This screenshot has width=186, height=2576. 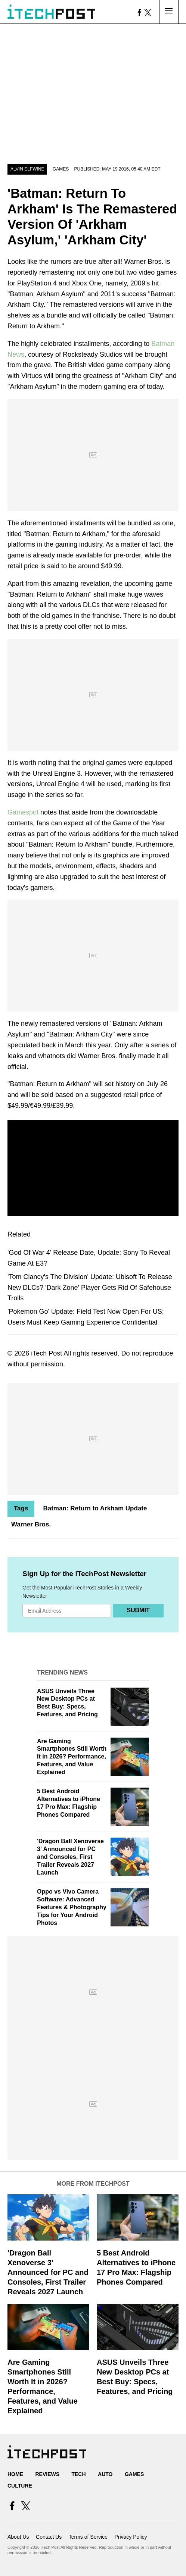 I want to click on Auto, so click(x=105, y=2474).